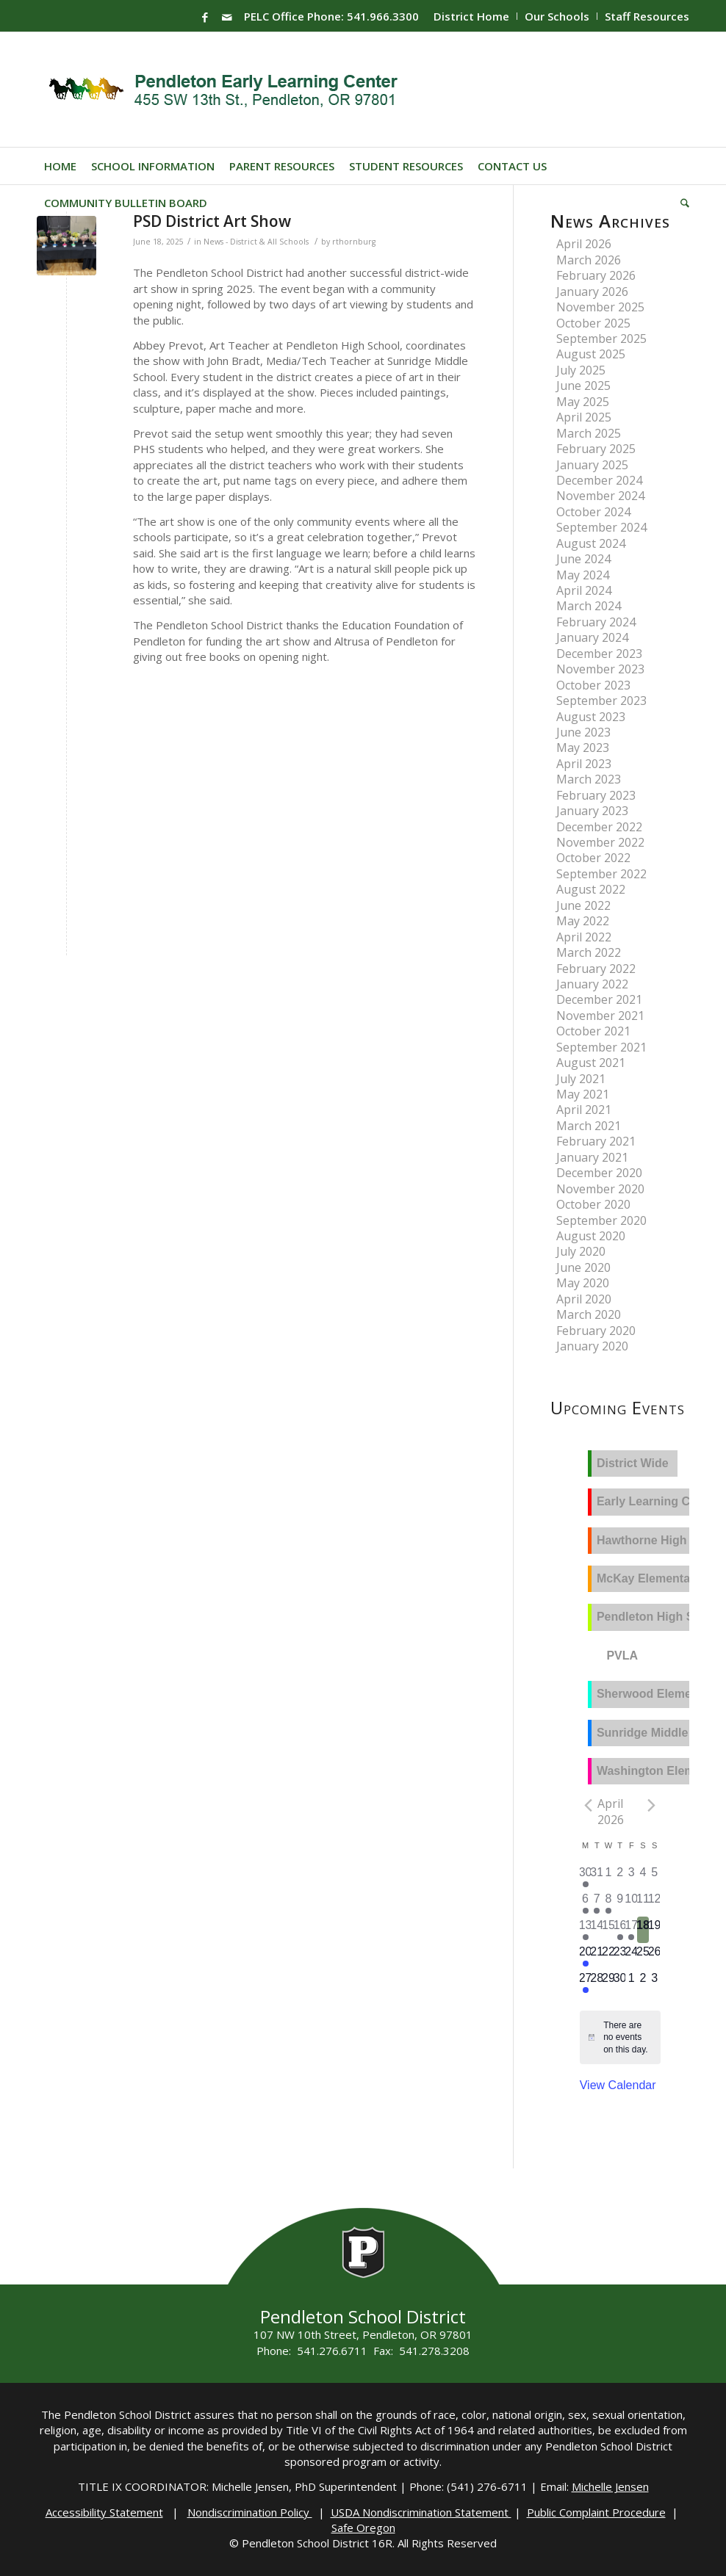  Describe the element at coordinates (592, 1157) in the screenshot. I see `January 2021` at that location.